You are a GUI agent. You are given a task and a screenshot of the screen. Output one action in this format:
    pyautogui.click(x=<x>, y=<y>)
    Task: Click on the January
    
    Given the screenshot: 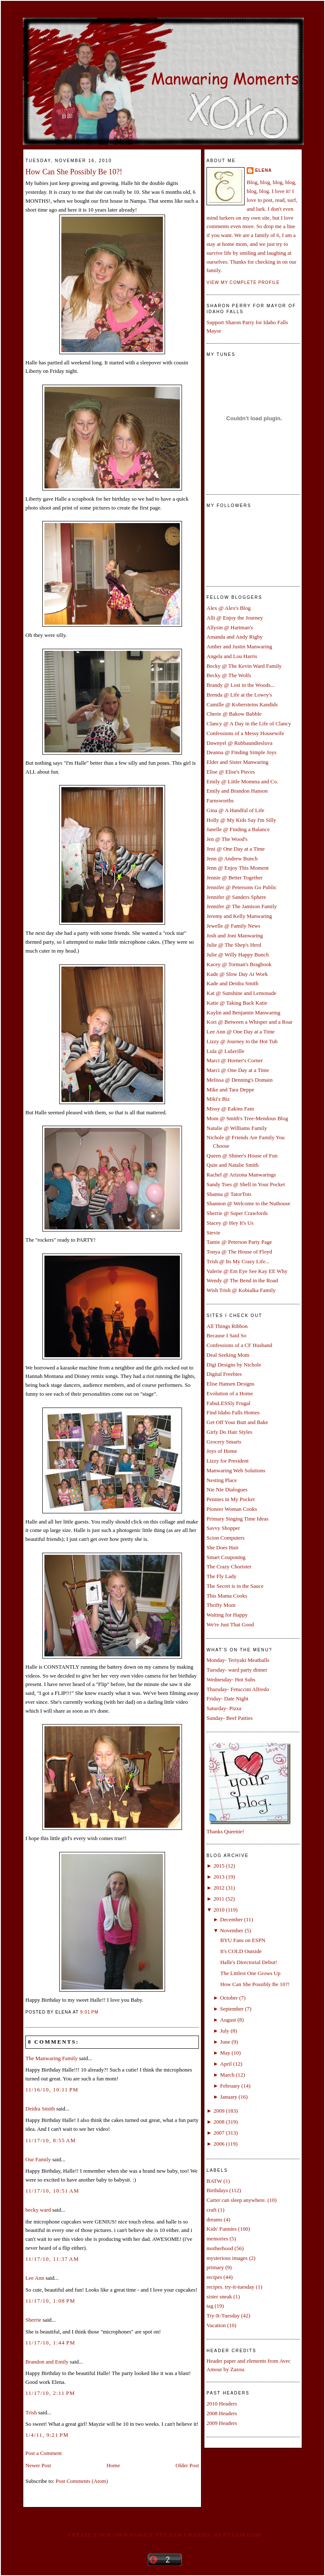 What is the action you would take?
    pyautogui.click(x=228, y=2097)
    